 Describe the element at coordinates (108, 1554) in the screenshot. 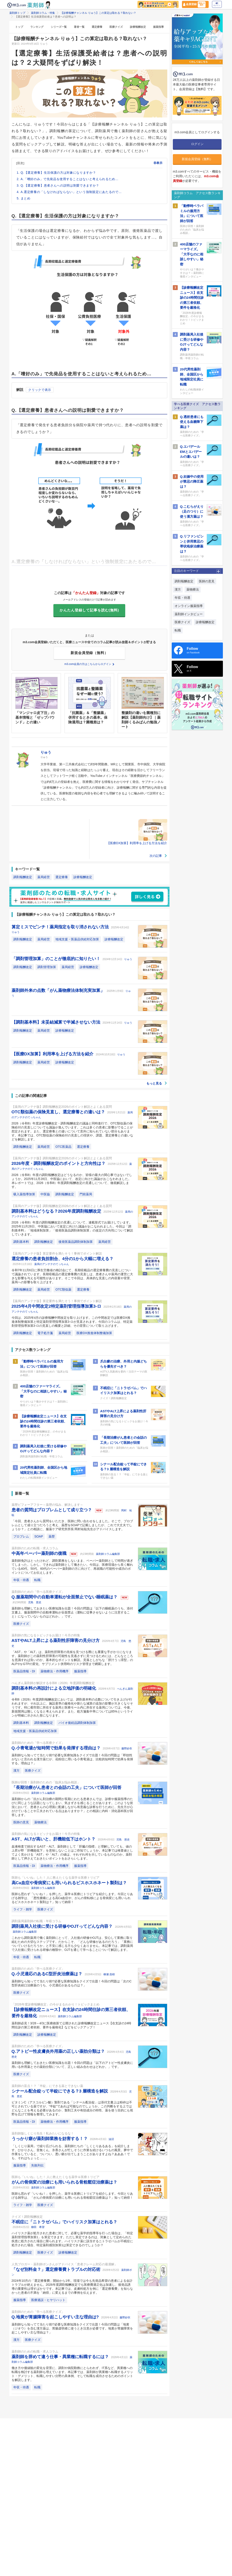

I see `薬剤師コラム編集部` at that location.